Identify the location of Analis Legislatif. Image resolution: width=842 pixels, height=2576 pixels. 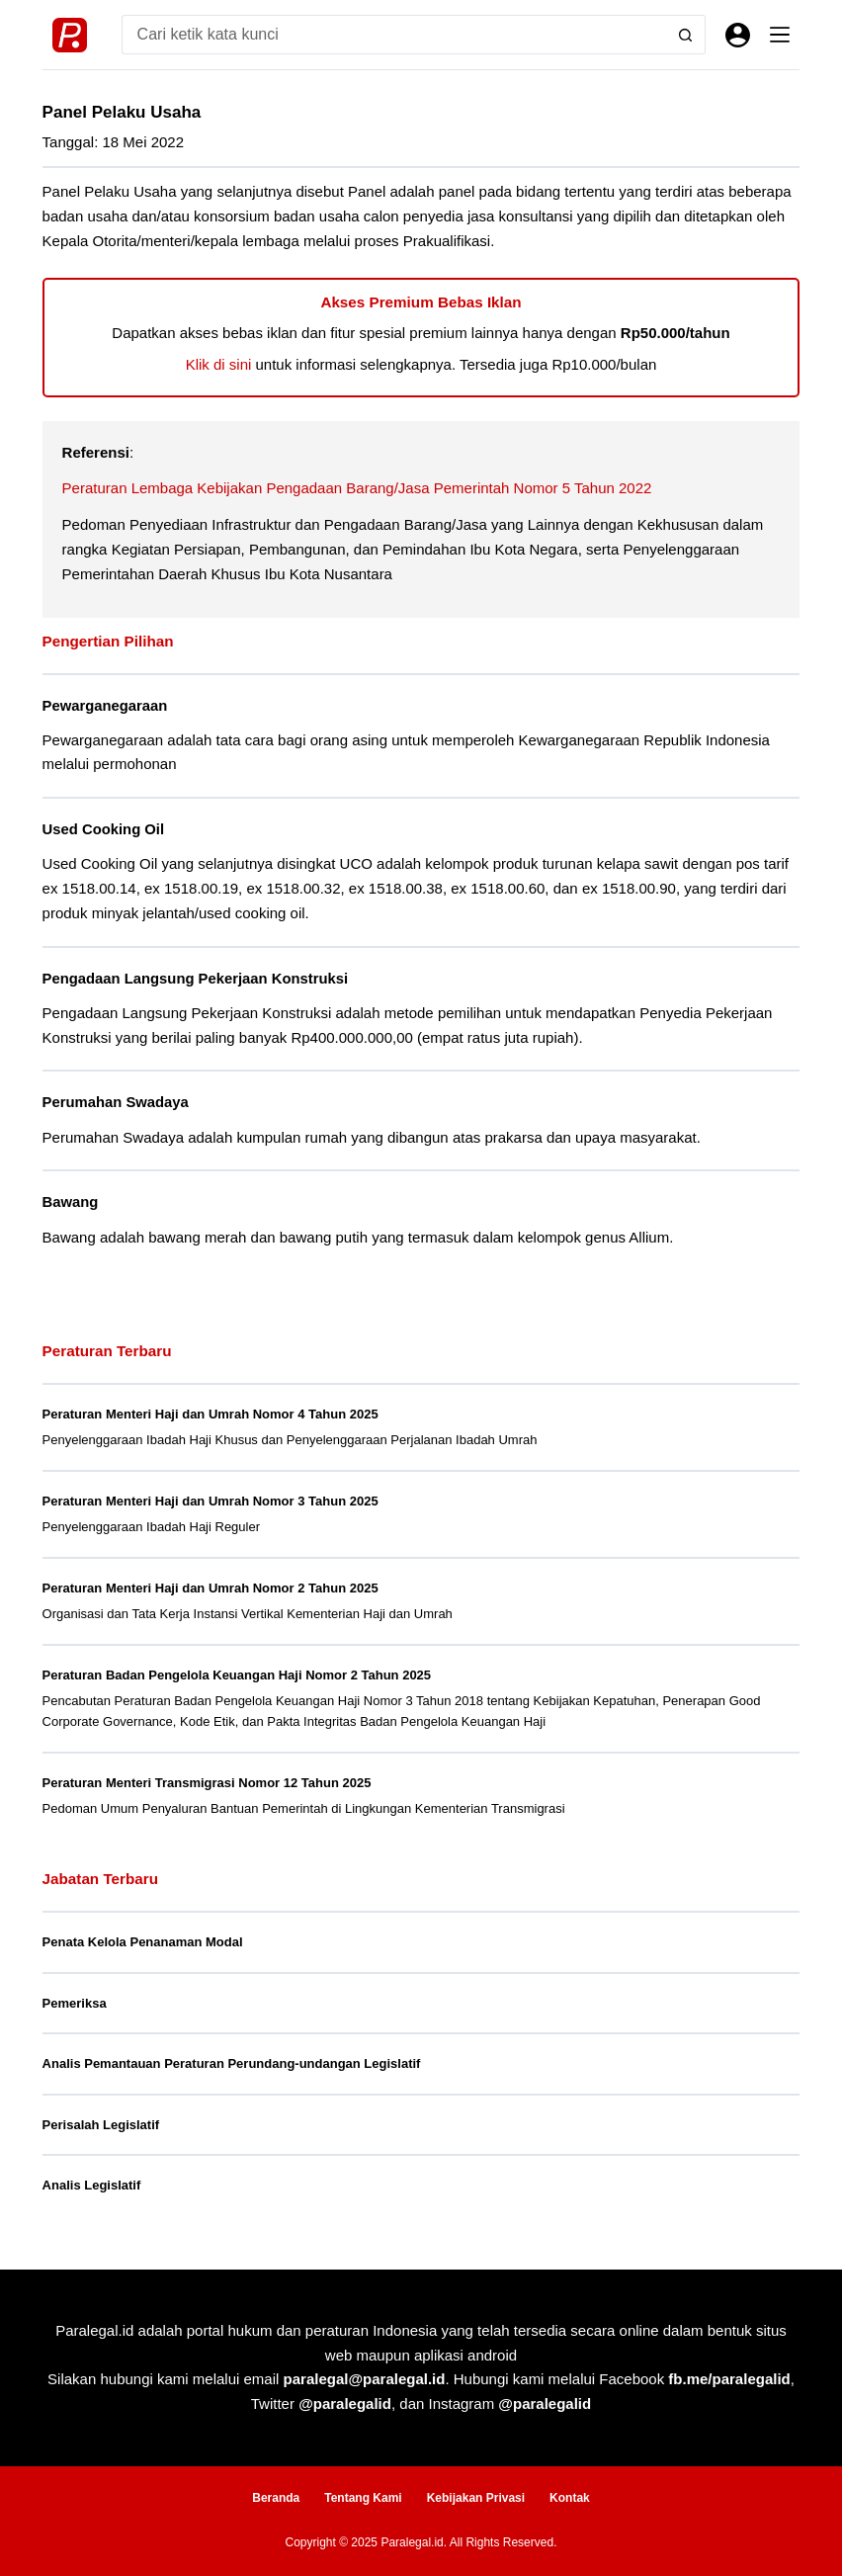
(91, 2185).